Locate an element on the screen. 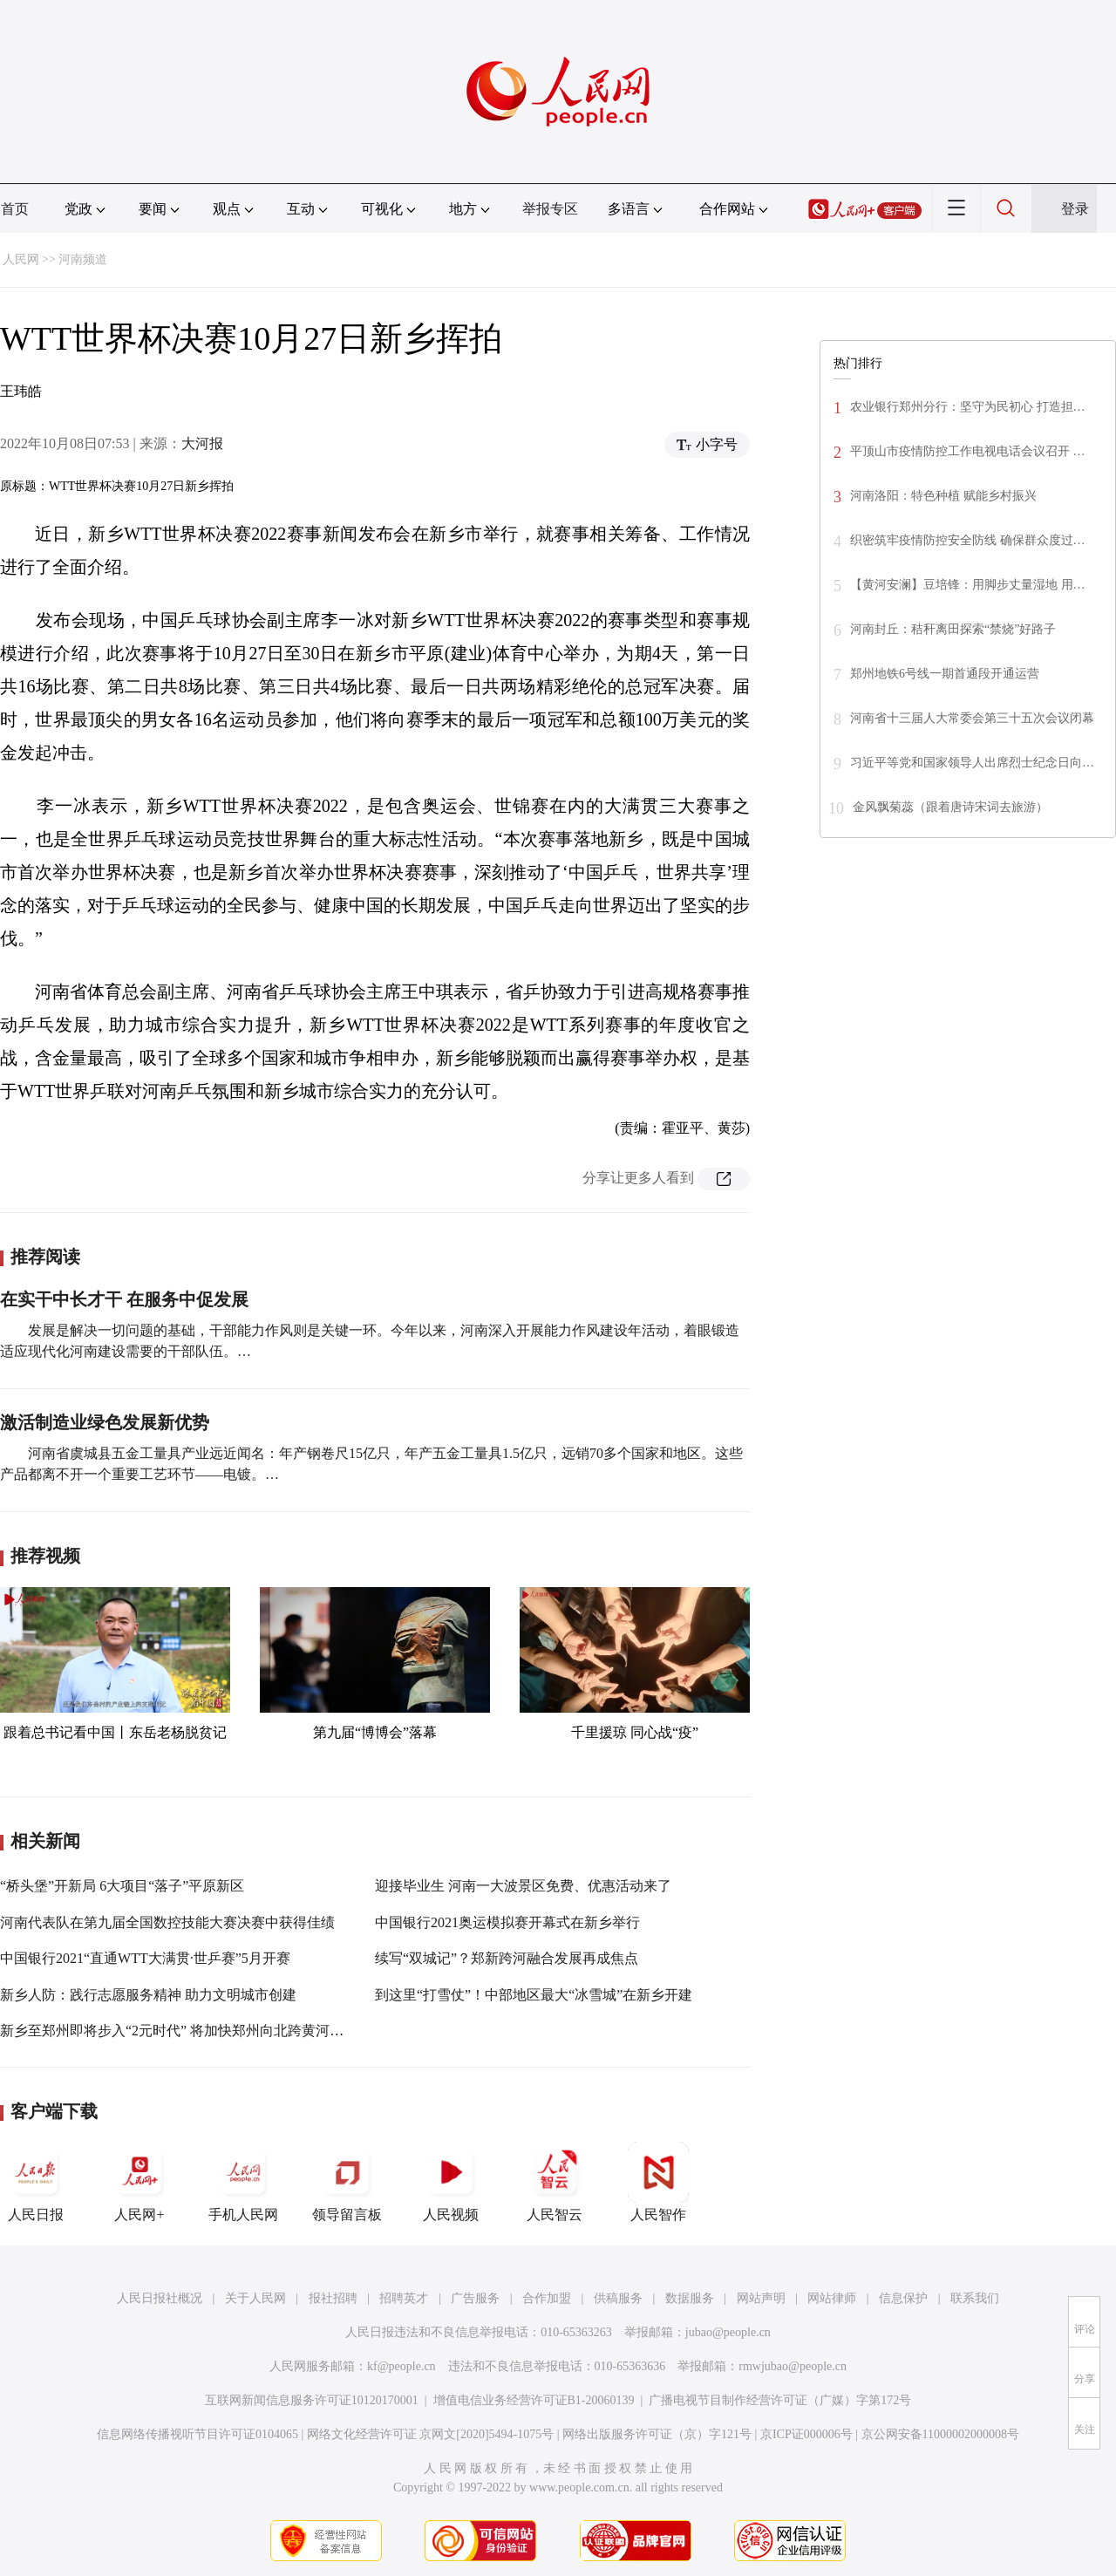 This screenshot has width=1116, height=2576. 新乡至郑州即将步入“2元时代” 将加快郑州向北跨黄河发展 is located at coordinates (178, 2030).